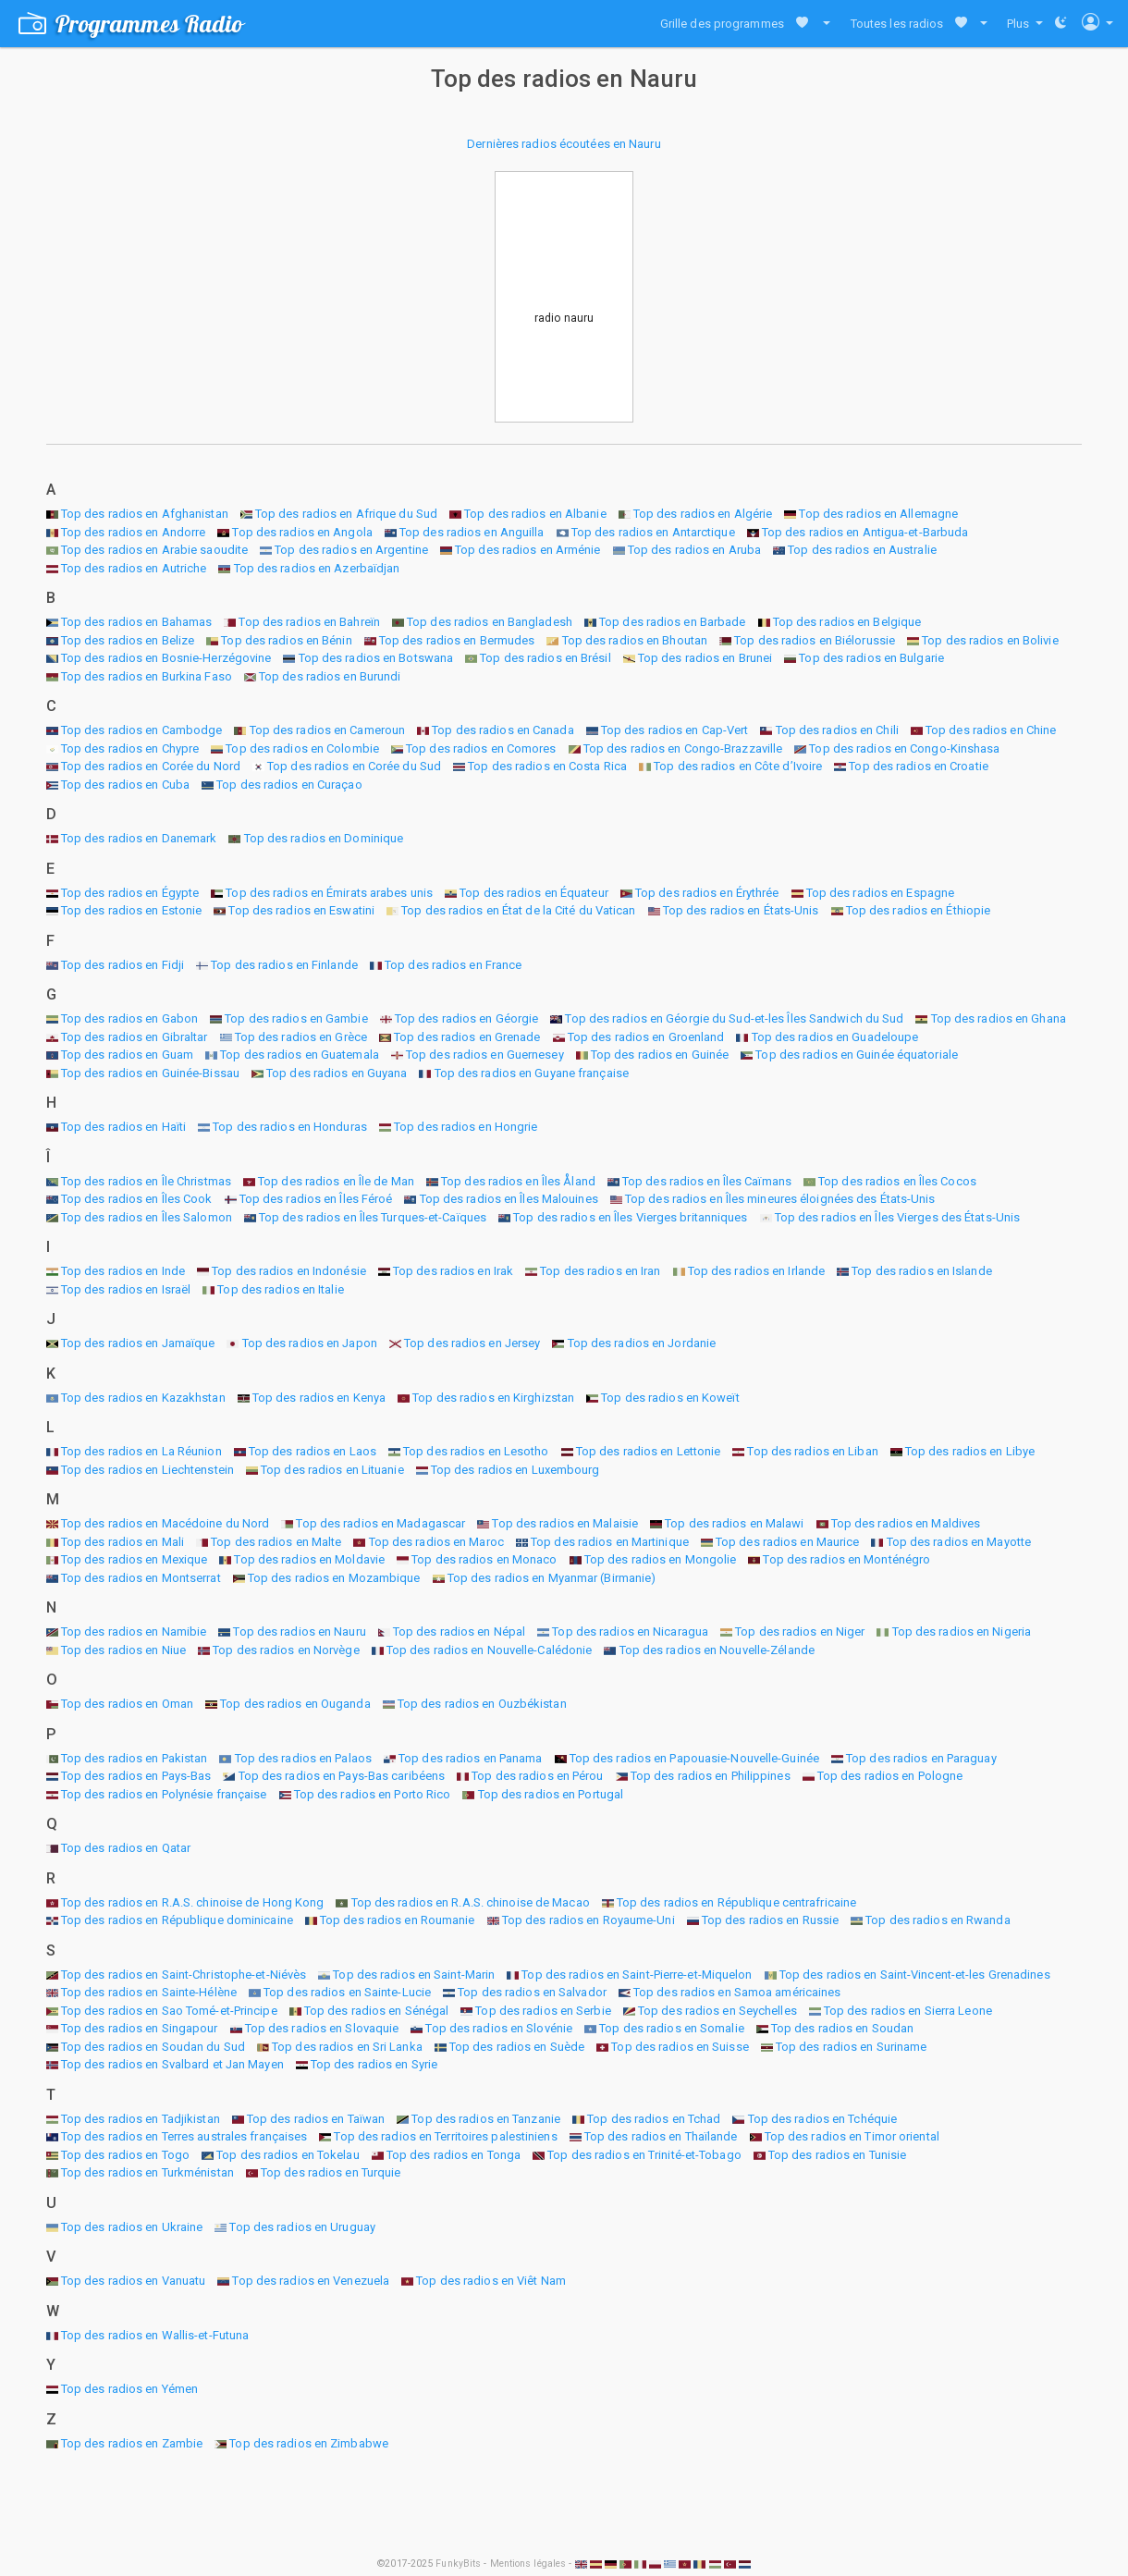  Describe the element at coordinates (734, 1018) in the screenshot. I see `Top des radios en Géorgie du Sud-et-les Îles Sandwich du Sud` at that location.